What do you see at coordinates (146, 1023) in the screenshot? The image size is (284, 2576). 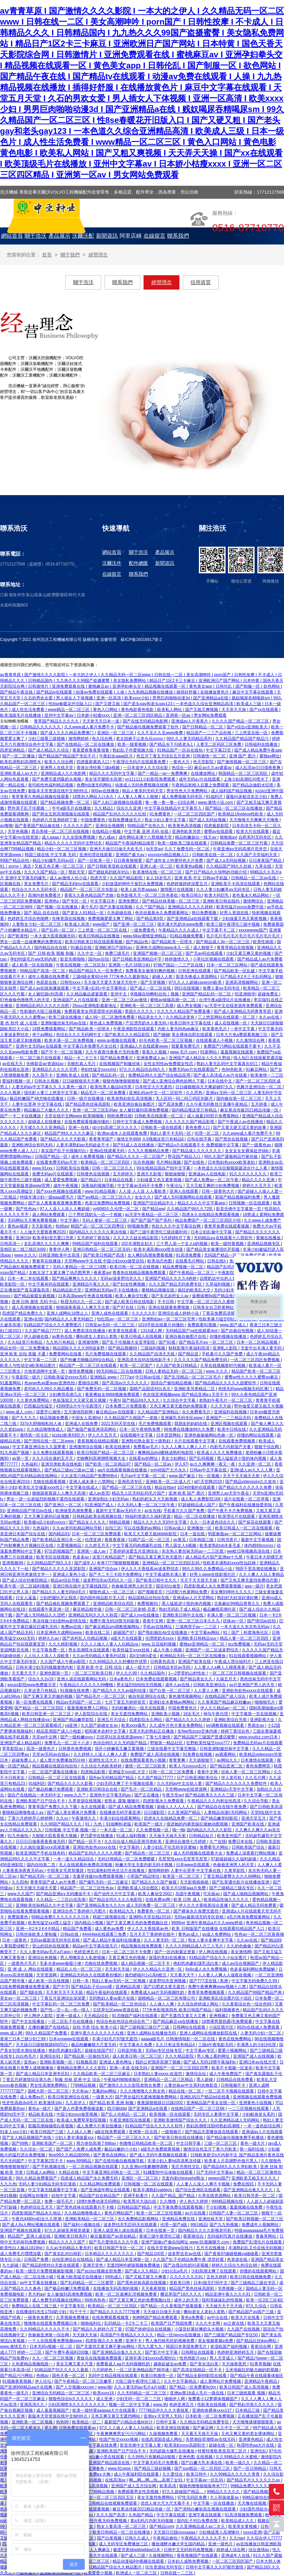 I see `产后漂亮奶水人妻无码` at bounding box center [146, 1023].